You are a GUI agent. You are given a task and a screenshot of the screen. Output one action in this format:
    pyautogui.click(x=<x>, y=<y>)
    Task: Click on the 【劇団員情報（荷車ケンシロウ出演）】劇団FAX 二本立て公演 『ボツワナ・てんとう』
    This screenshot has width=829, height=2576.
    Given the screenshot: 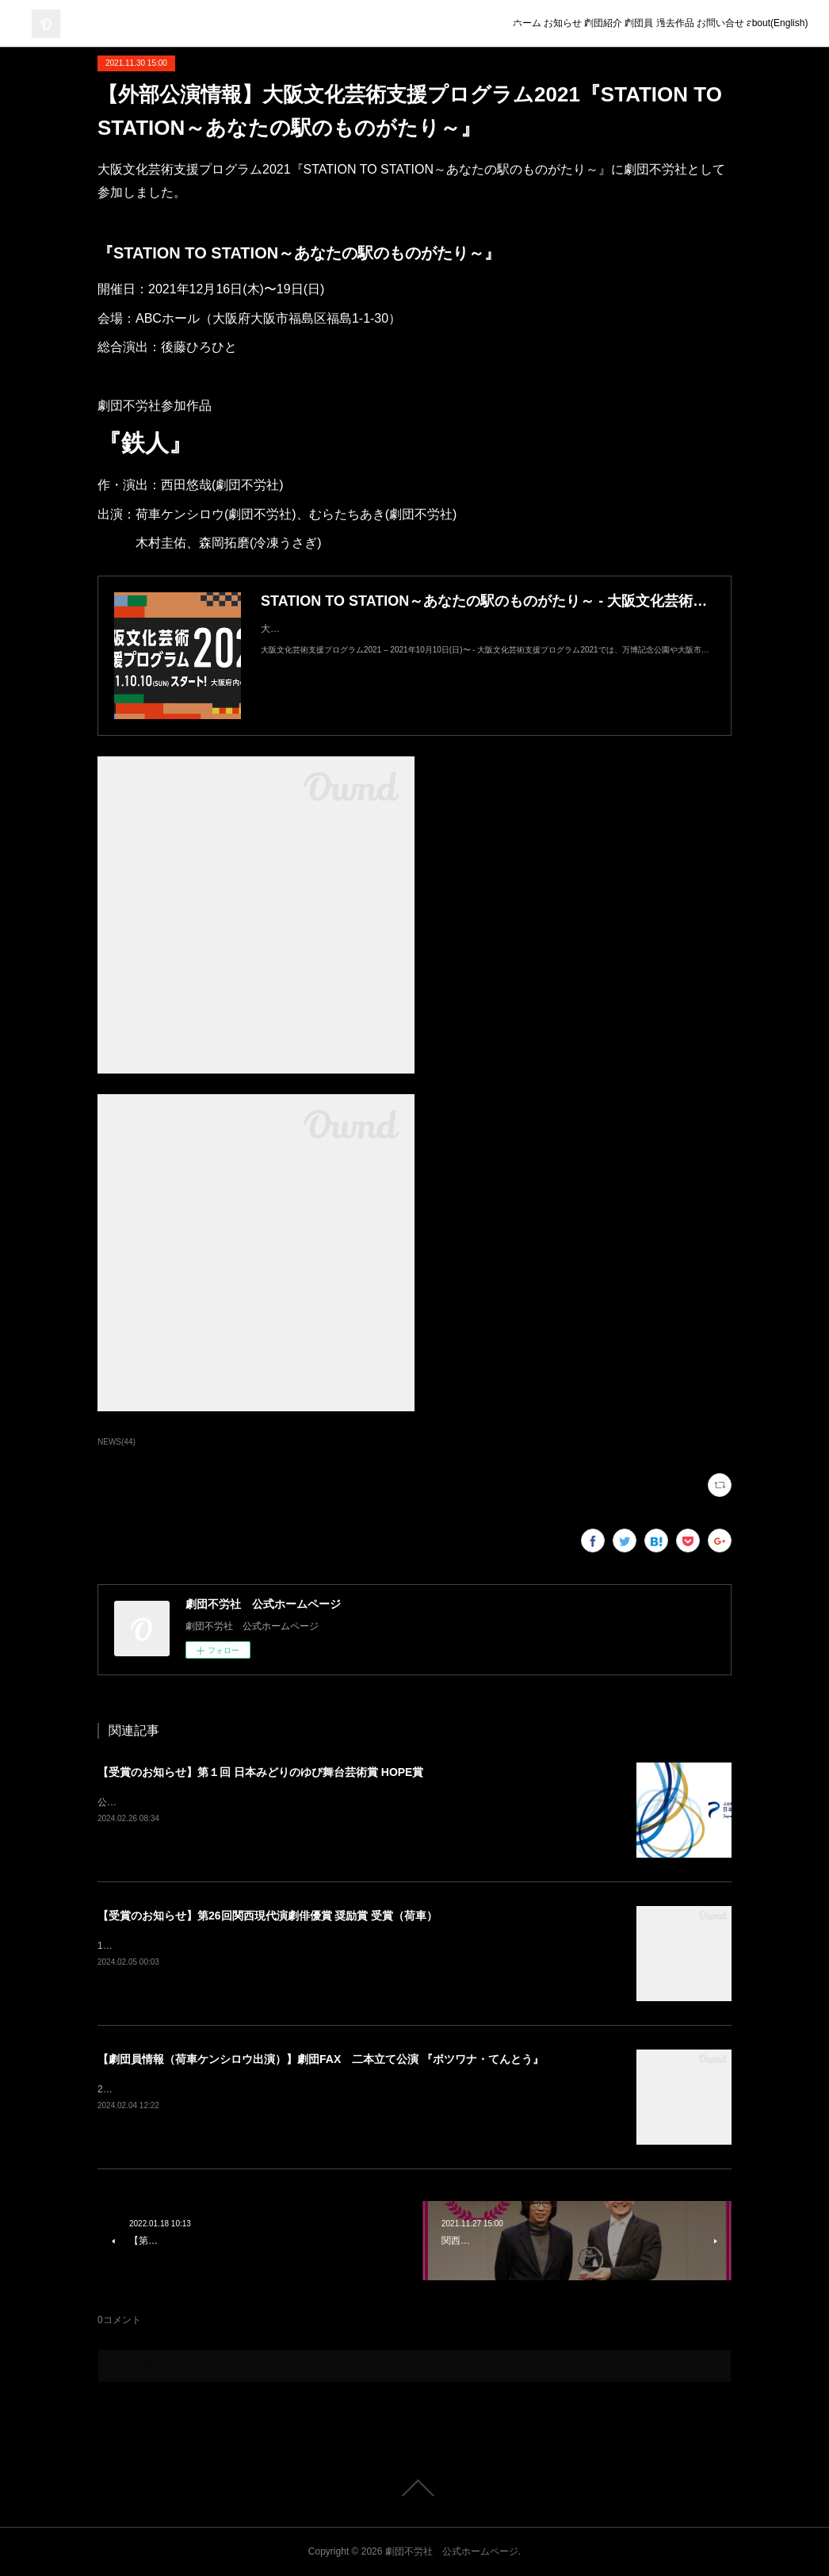 What is the action you would take?
    pyautogui.click(x=320, y=2059)
    